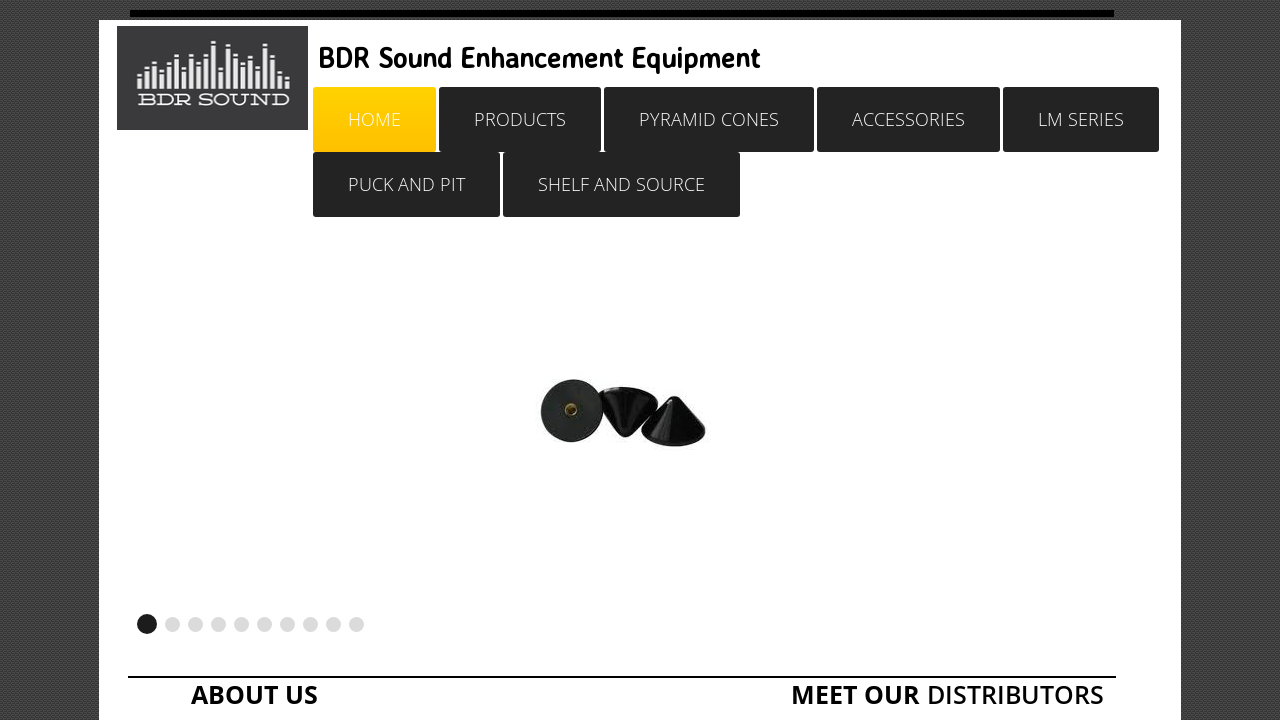  What do you see at coordinates (1081, 119) in the screenshot?
I see `LM SERIES` at bounding box center [1081, 119].